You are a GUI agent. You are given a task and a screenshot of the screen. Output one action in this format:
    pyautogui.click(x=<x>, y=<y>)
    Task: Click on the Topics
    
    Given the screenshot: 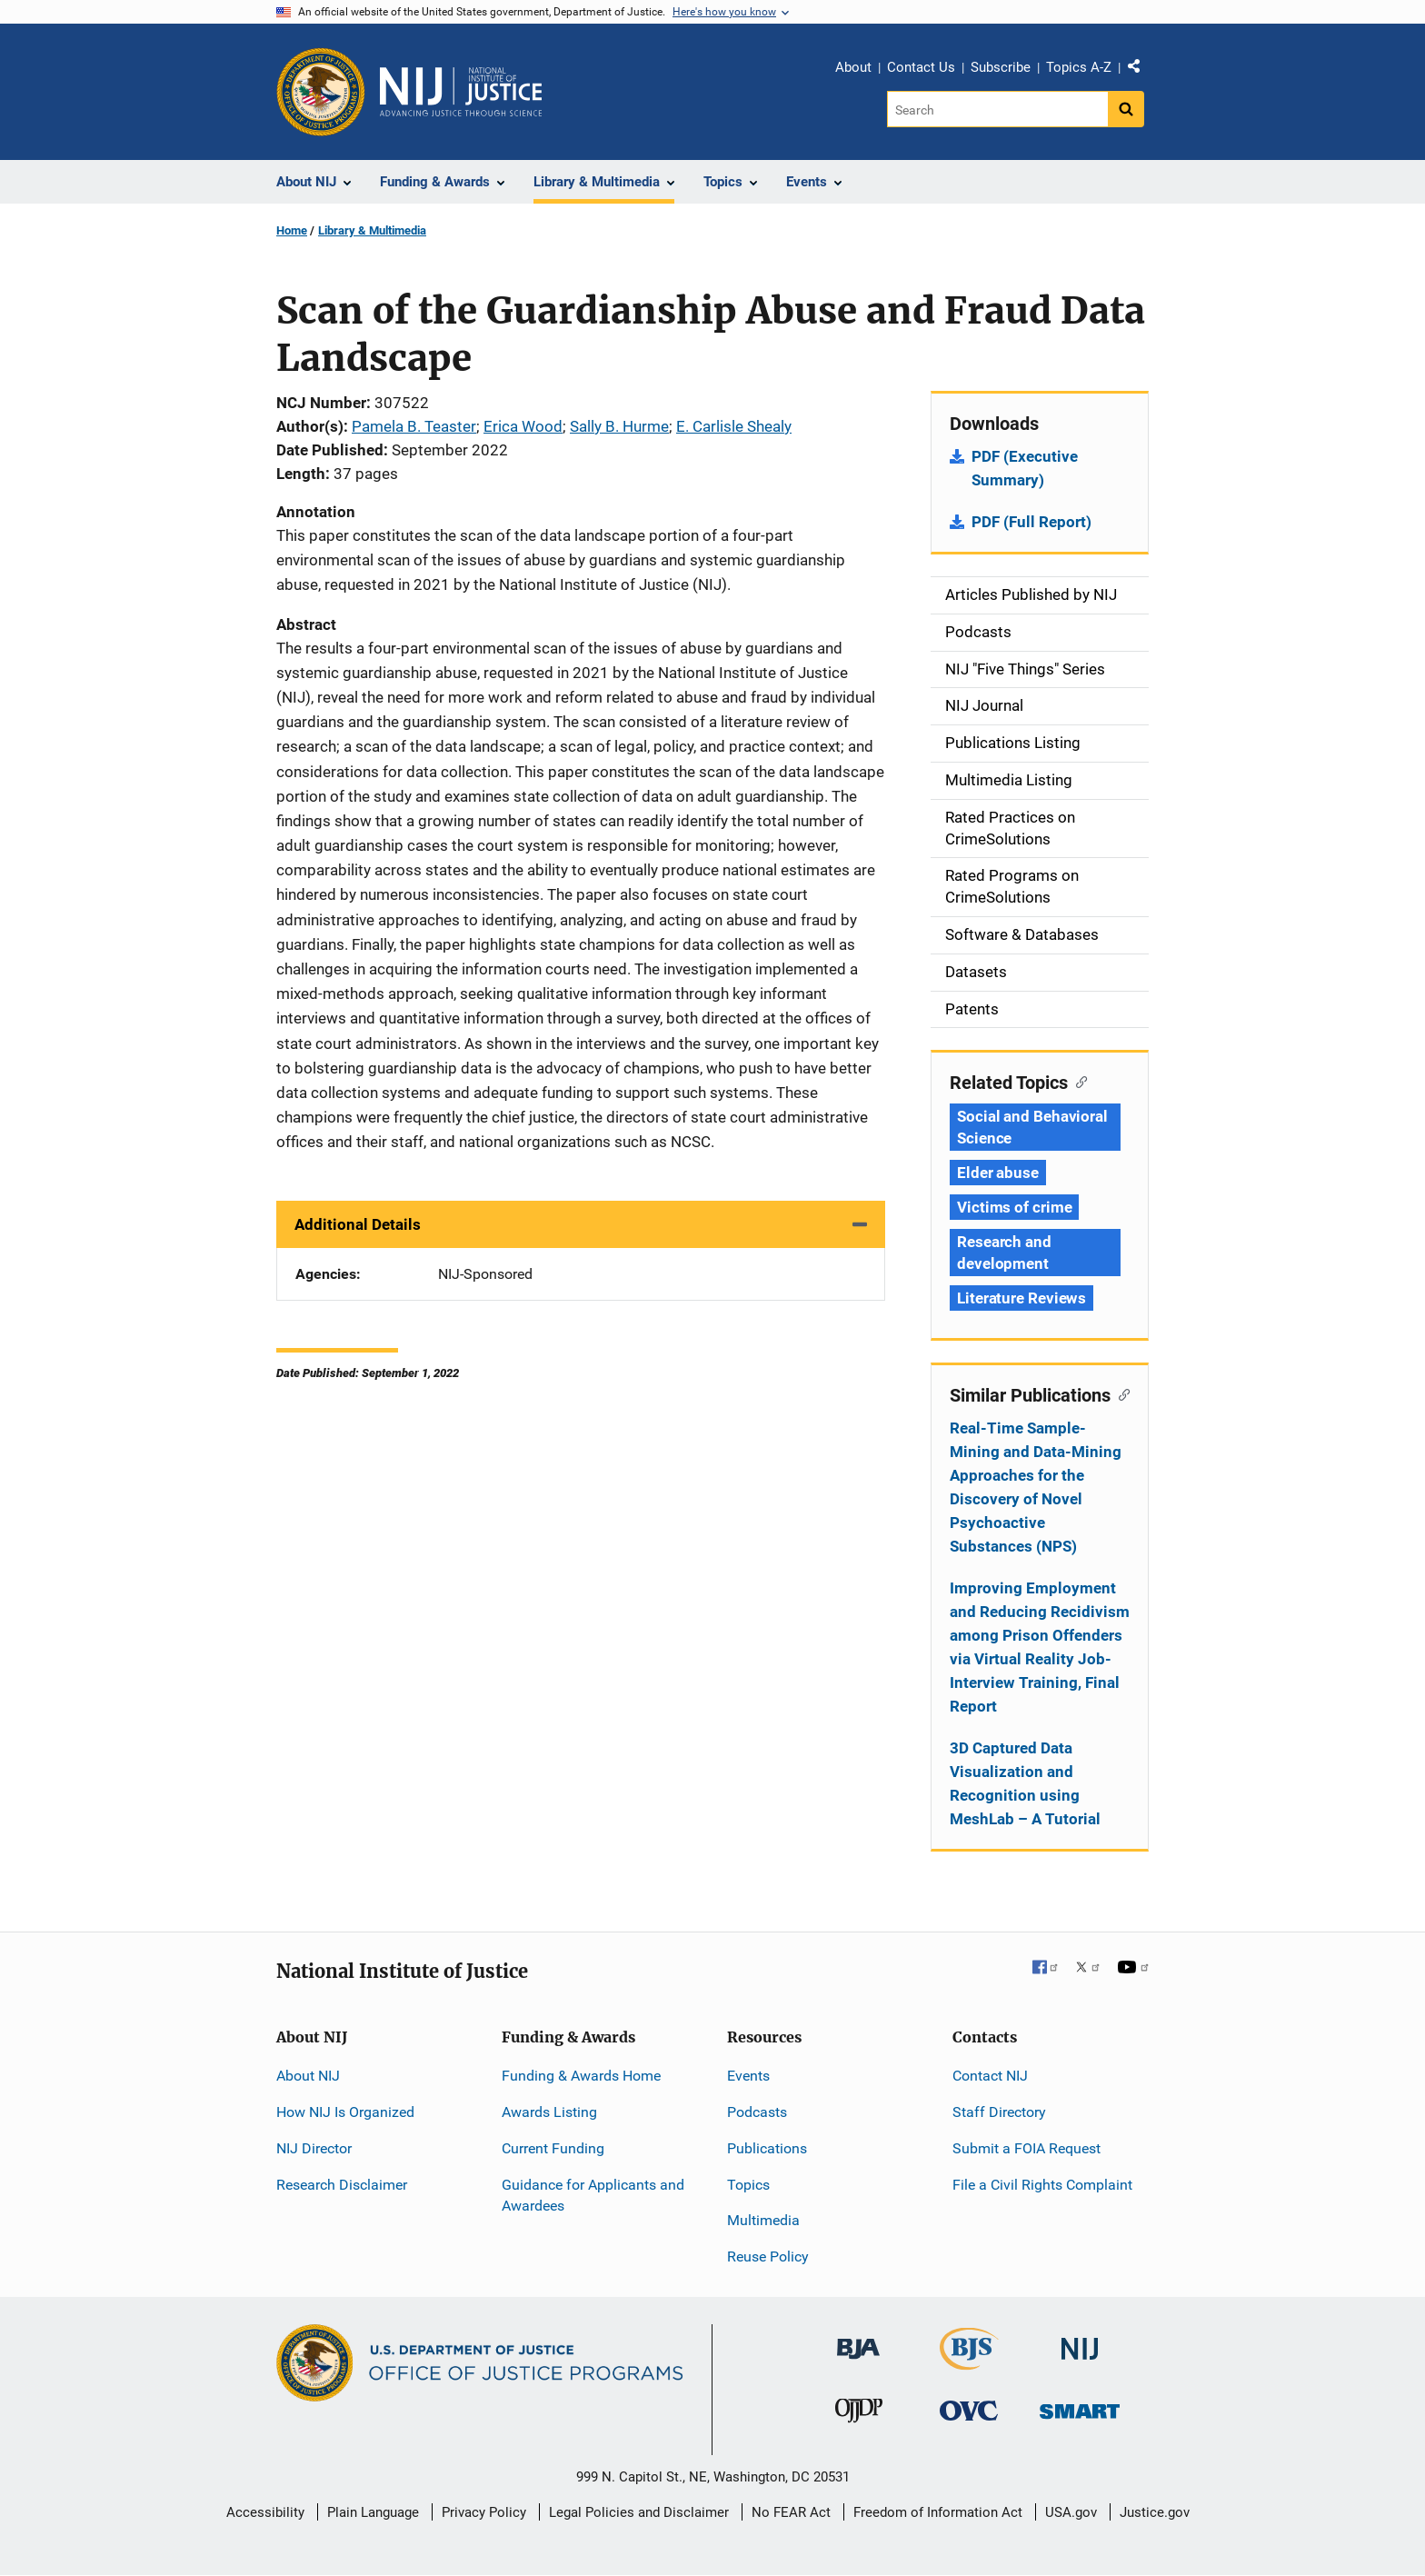 What is the action you would take?
    pyautogui.click(x=748, y=2184)
    